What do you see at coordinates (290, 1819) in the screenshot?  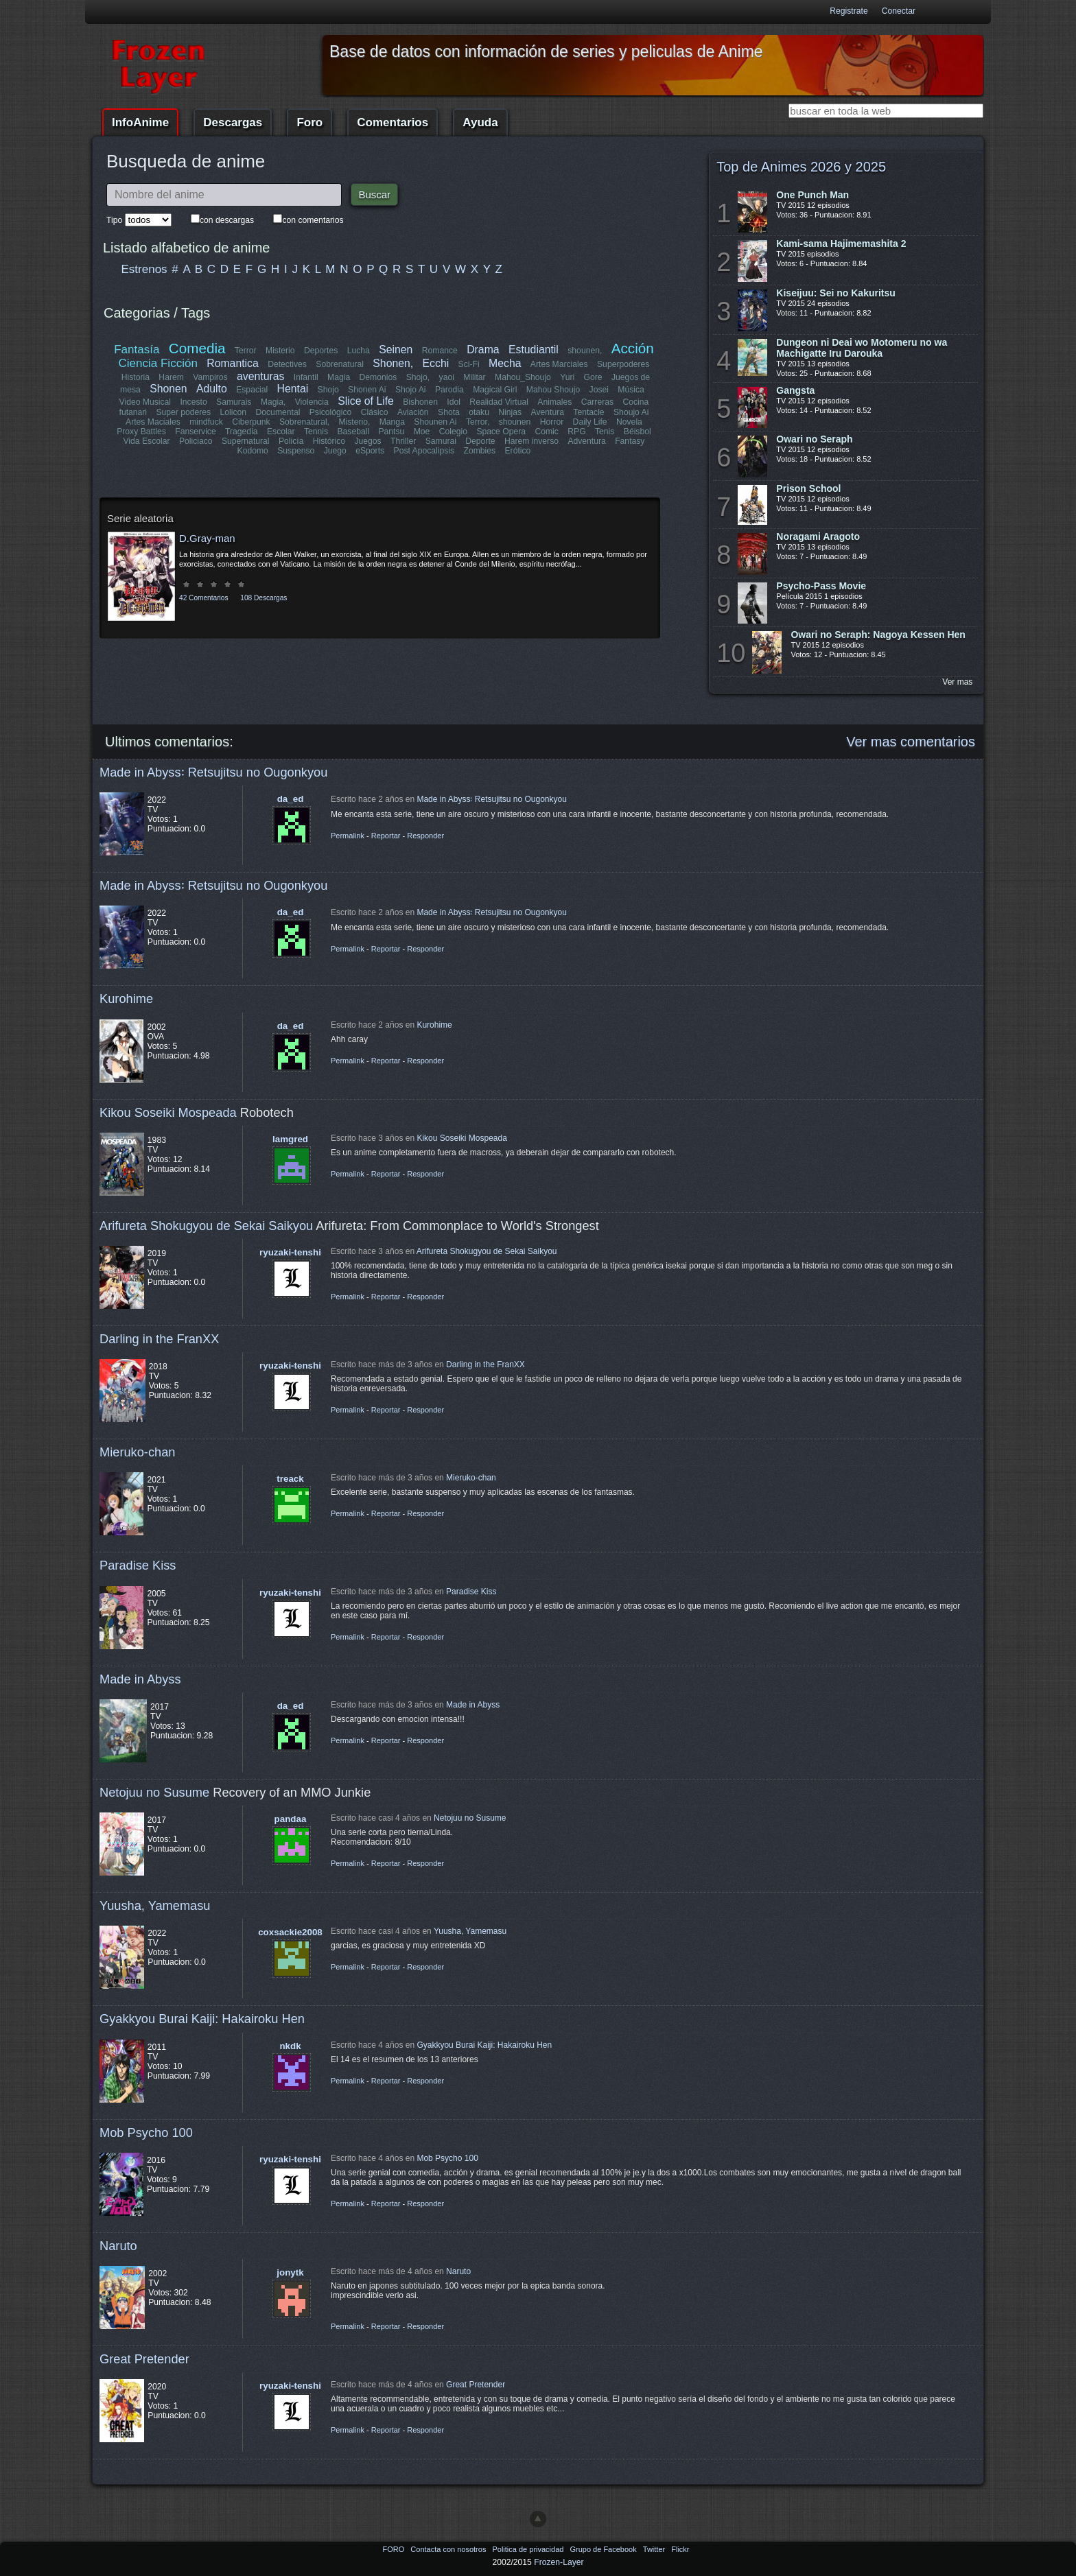 I see `pandaa` at bounding box center [290, 1819].